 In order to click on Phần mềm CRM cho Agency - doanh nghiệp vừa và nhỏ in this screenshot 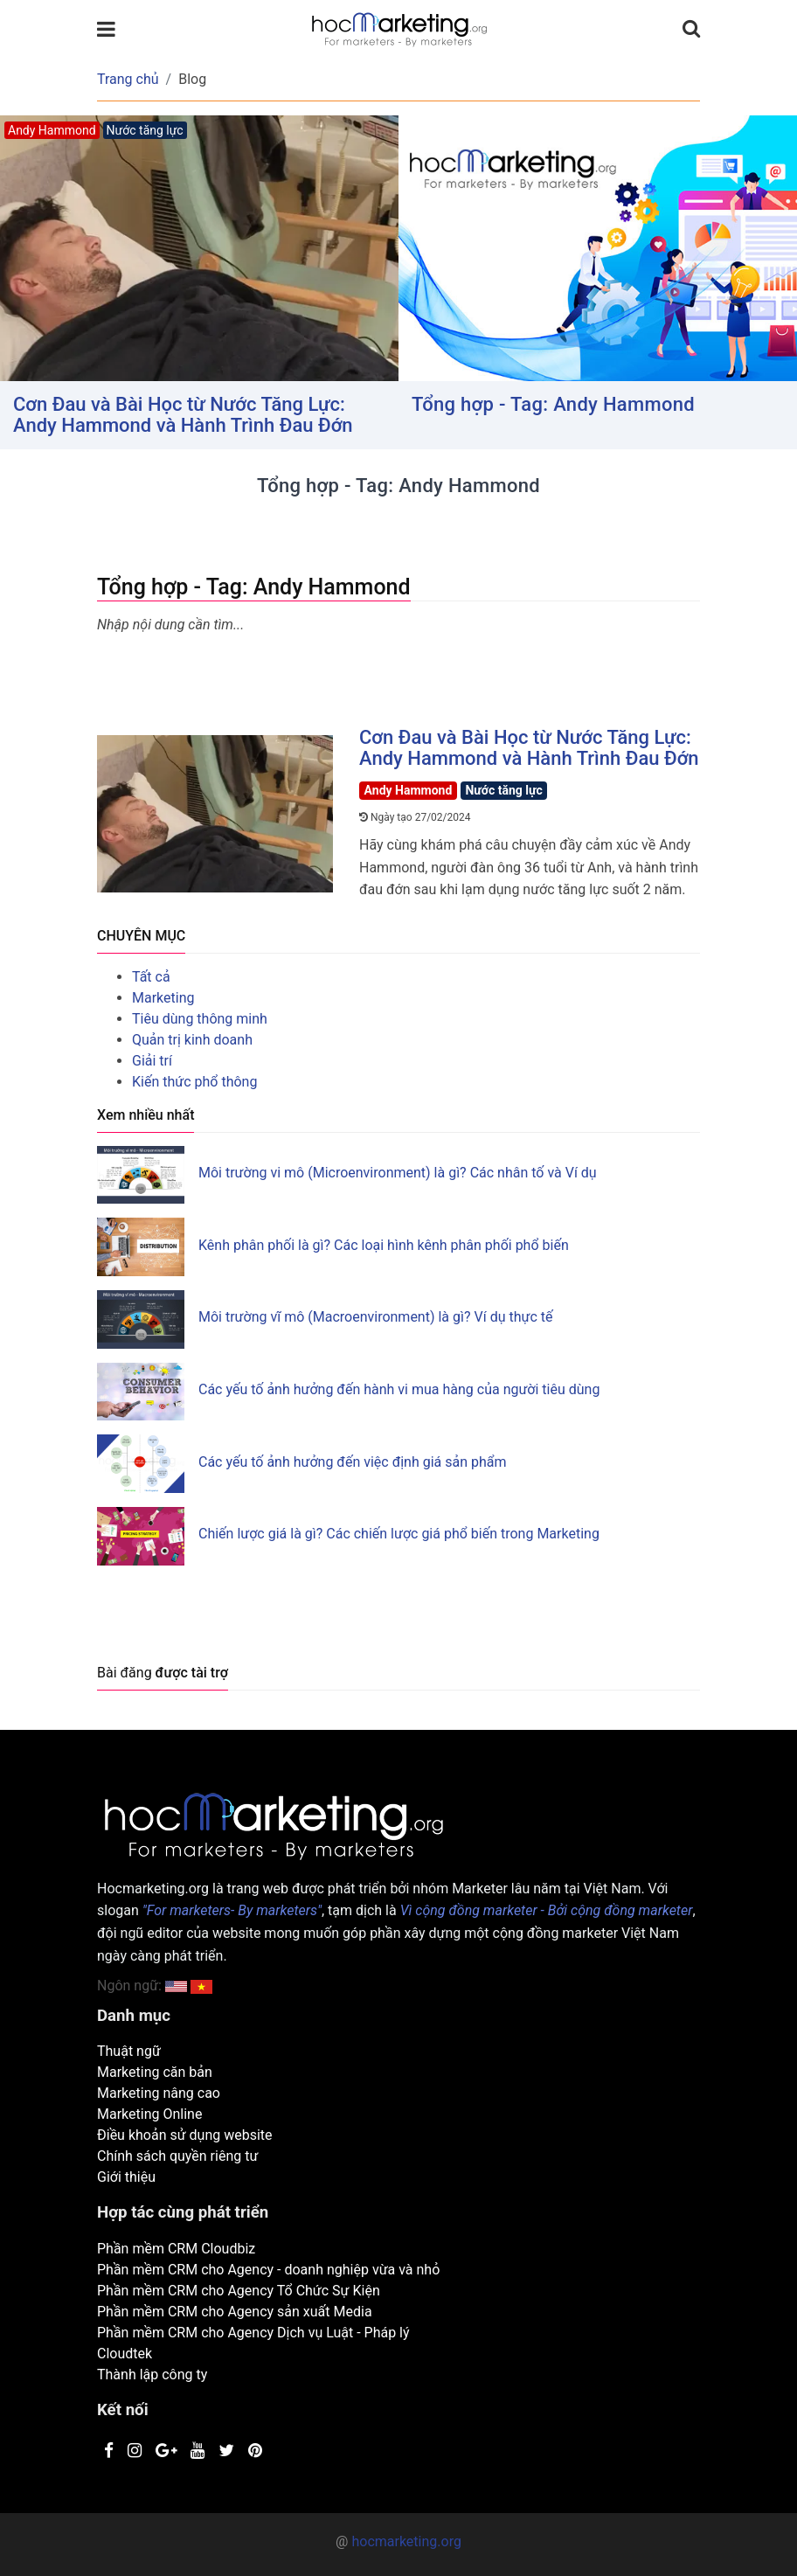, I will do `click(268, 2269)`.